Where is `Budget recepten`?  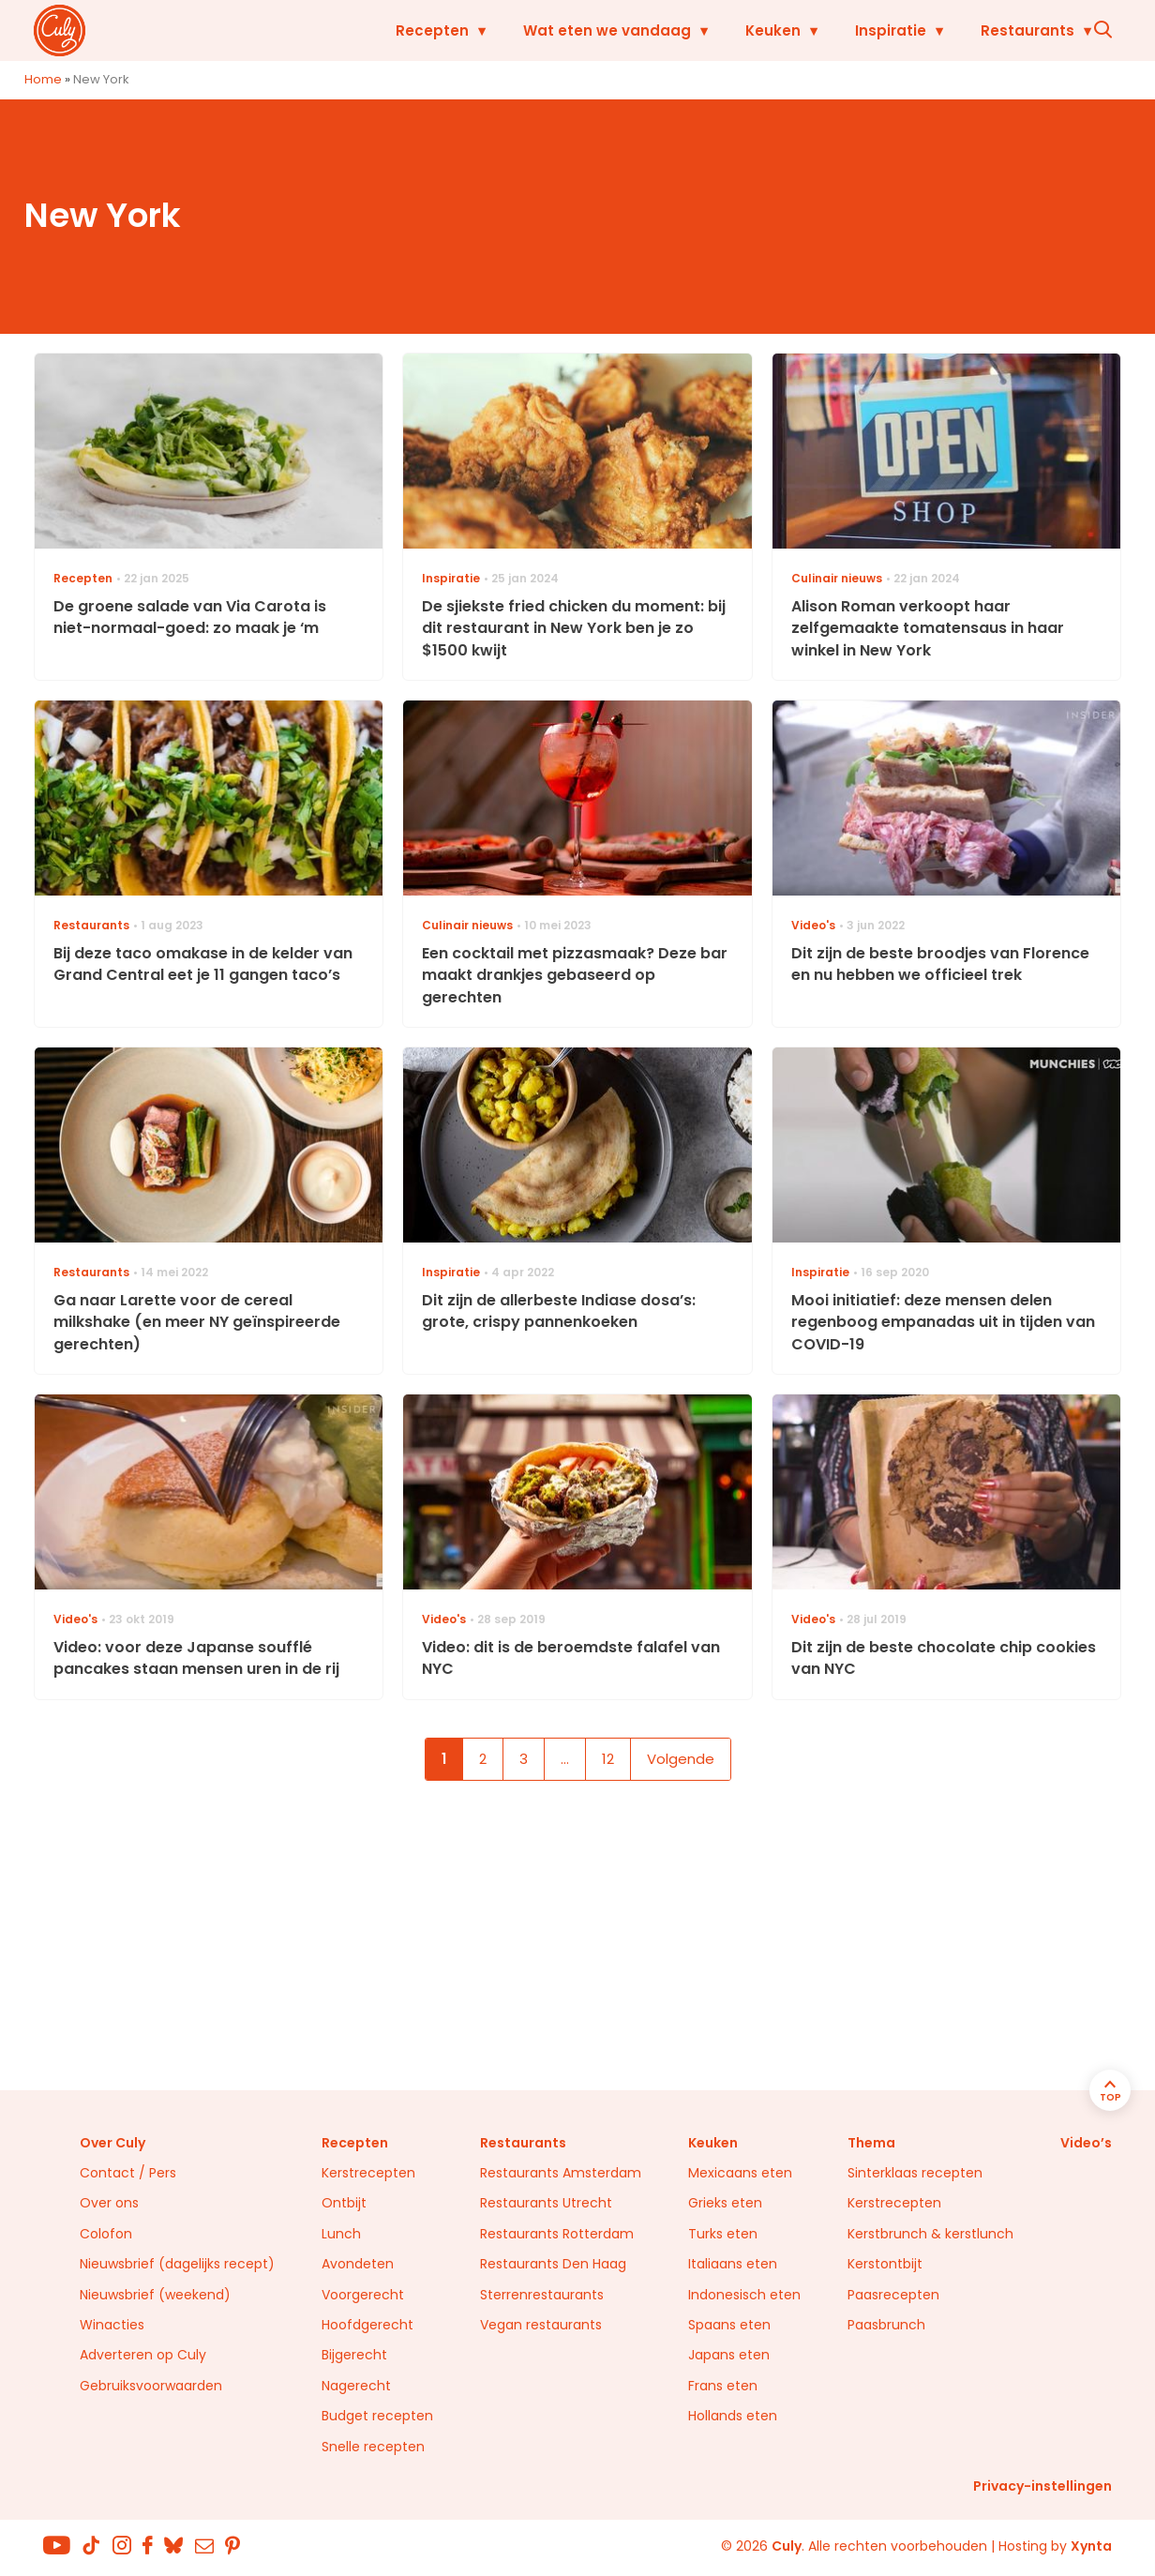
Budget recepten is located at coordinates (377, 2415).